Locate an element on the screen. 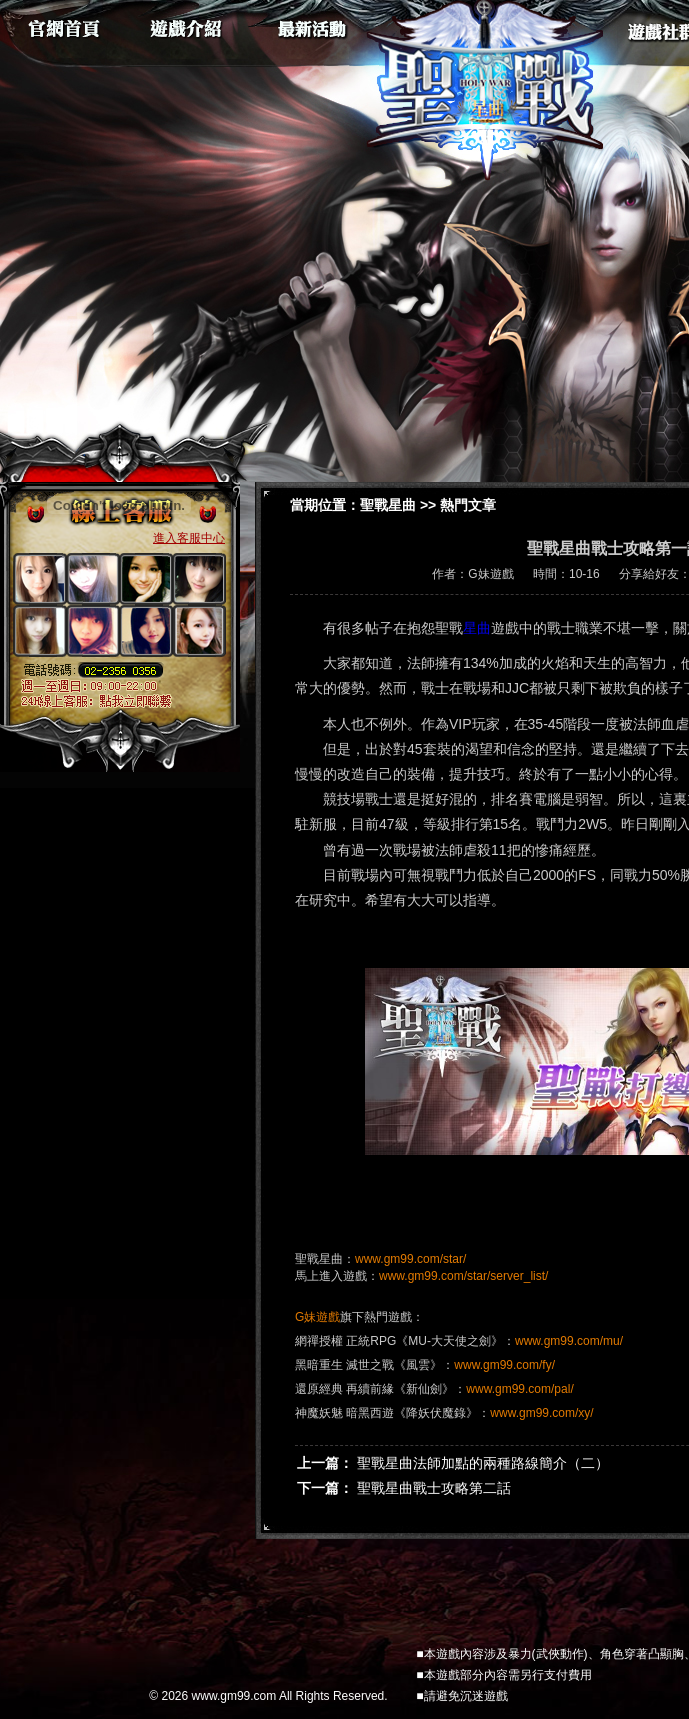 This screenshot has height=1719, width=689. www.gm99.com/star/ is located at coordinates (410, 1259).